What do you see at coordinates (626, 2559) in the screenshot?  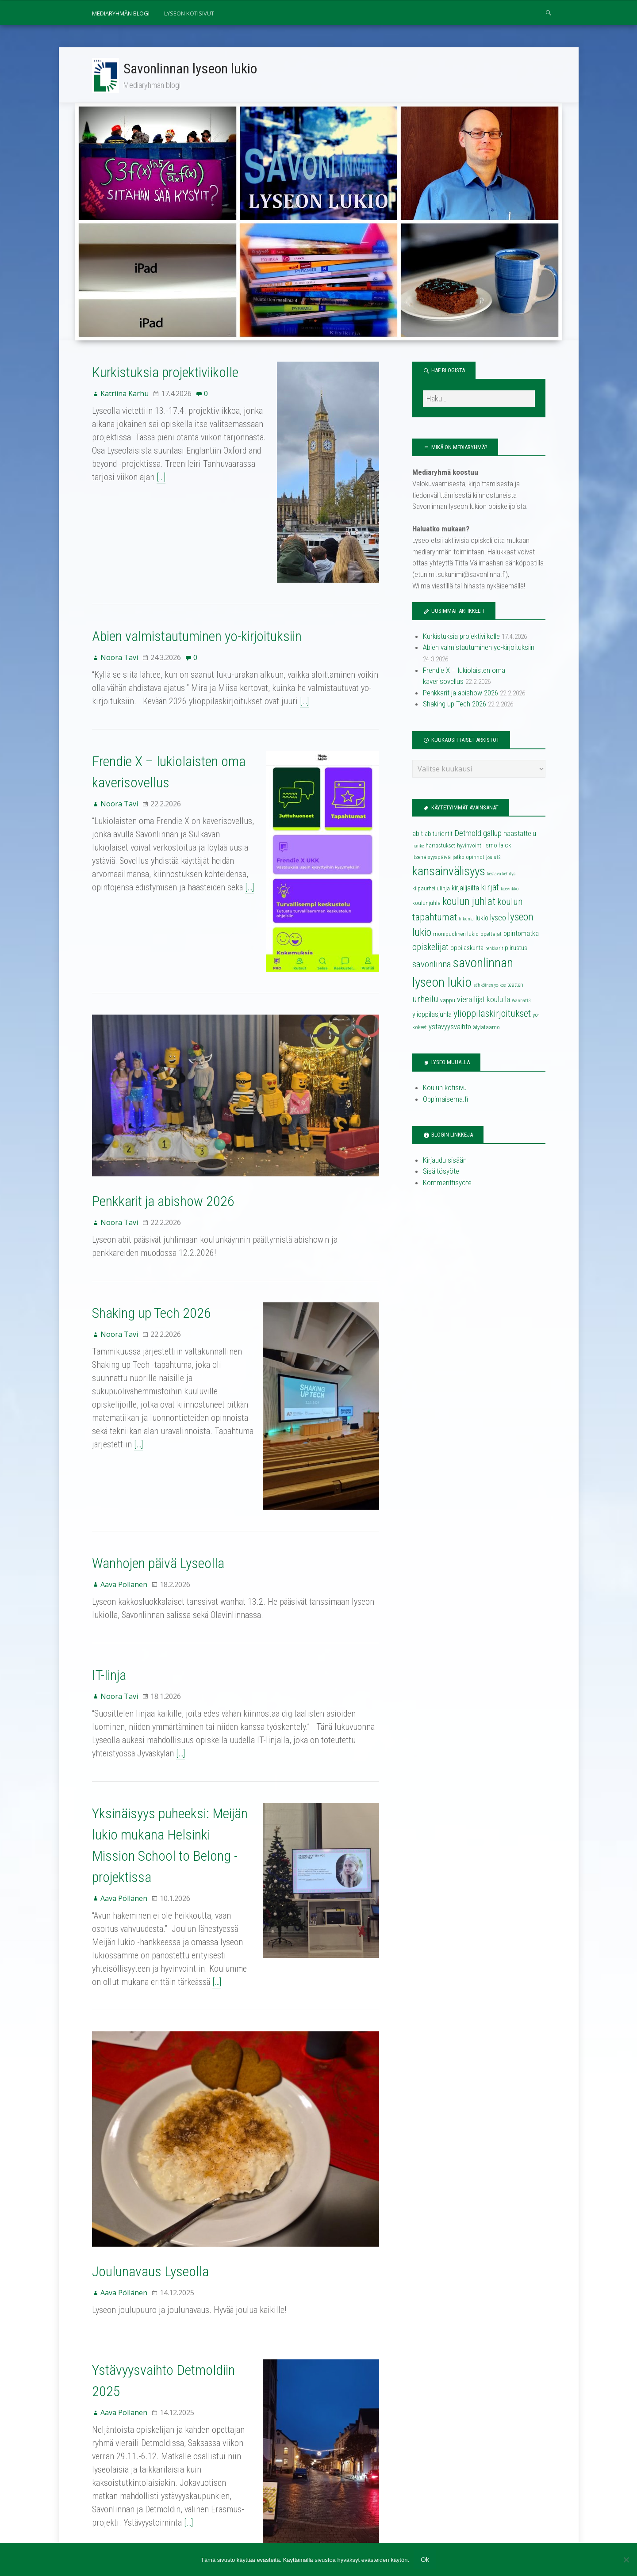 I see `[No]` at bounding box center [626, 2559].